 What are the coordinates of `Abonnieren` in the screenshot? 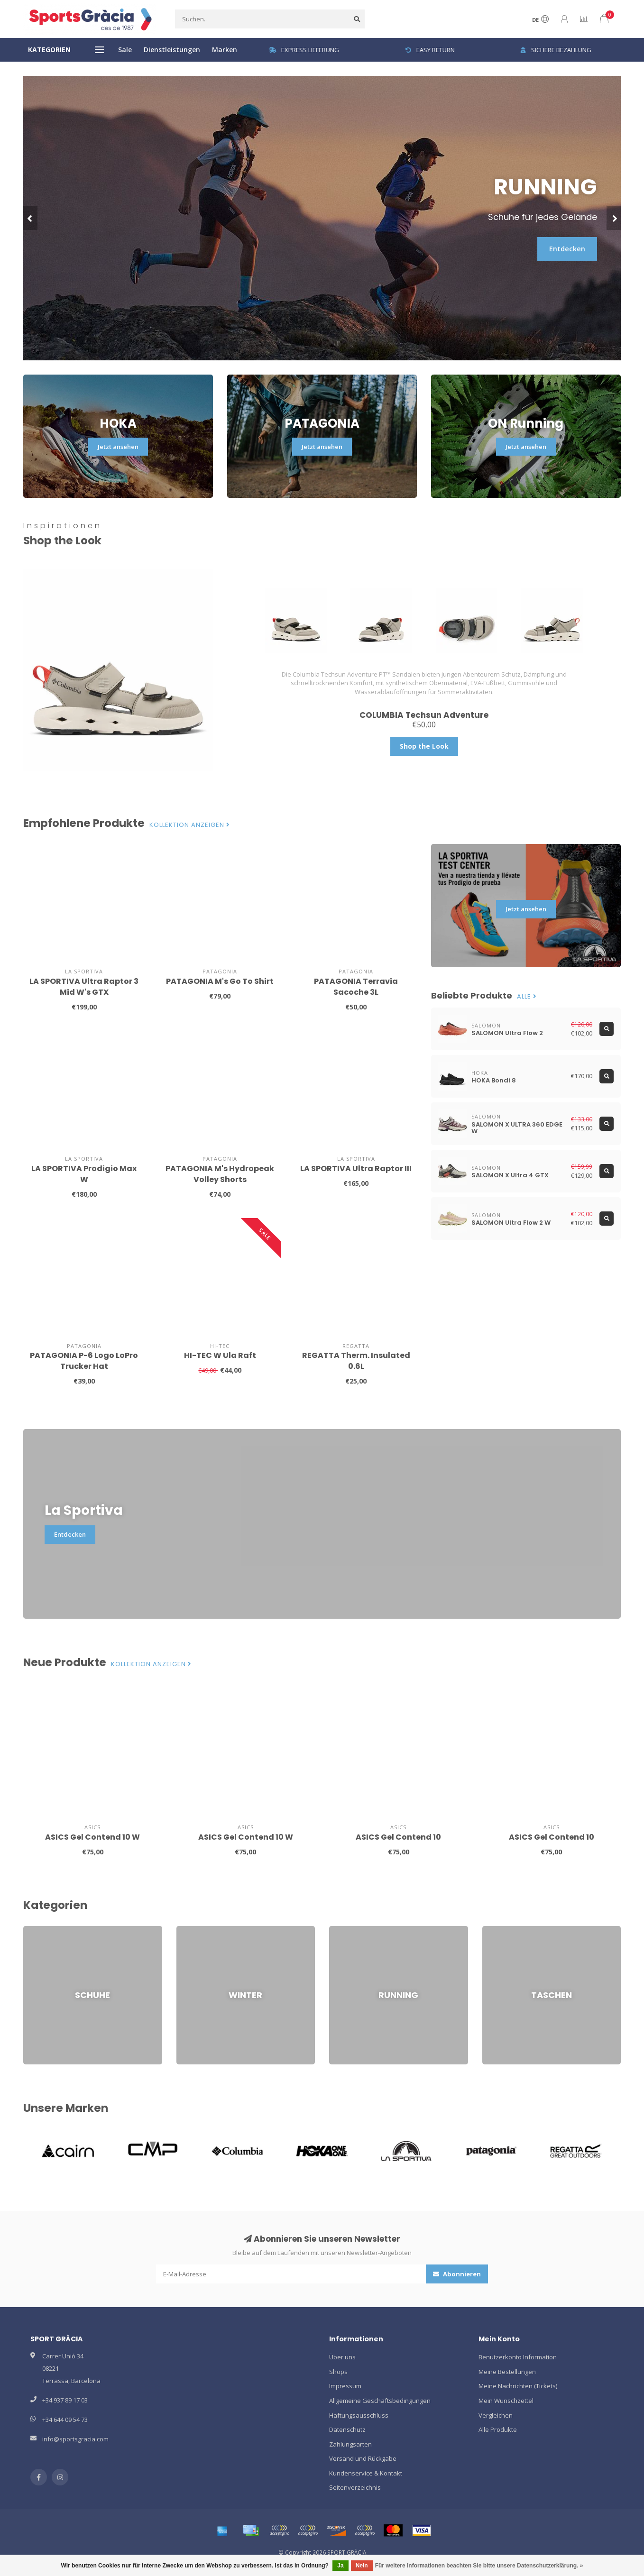 It's located at (457, 2274).